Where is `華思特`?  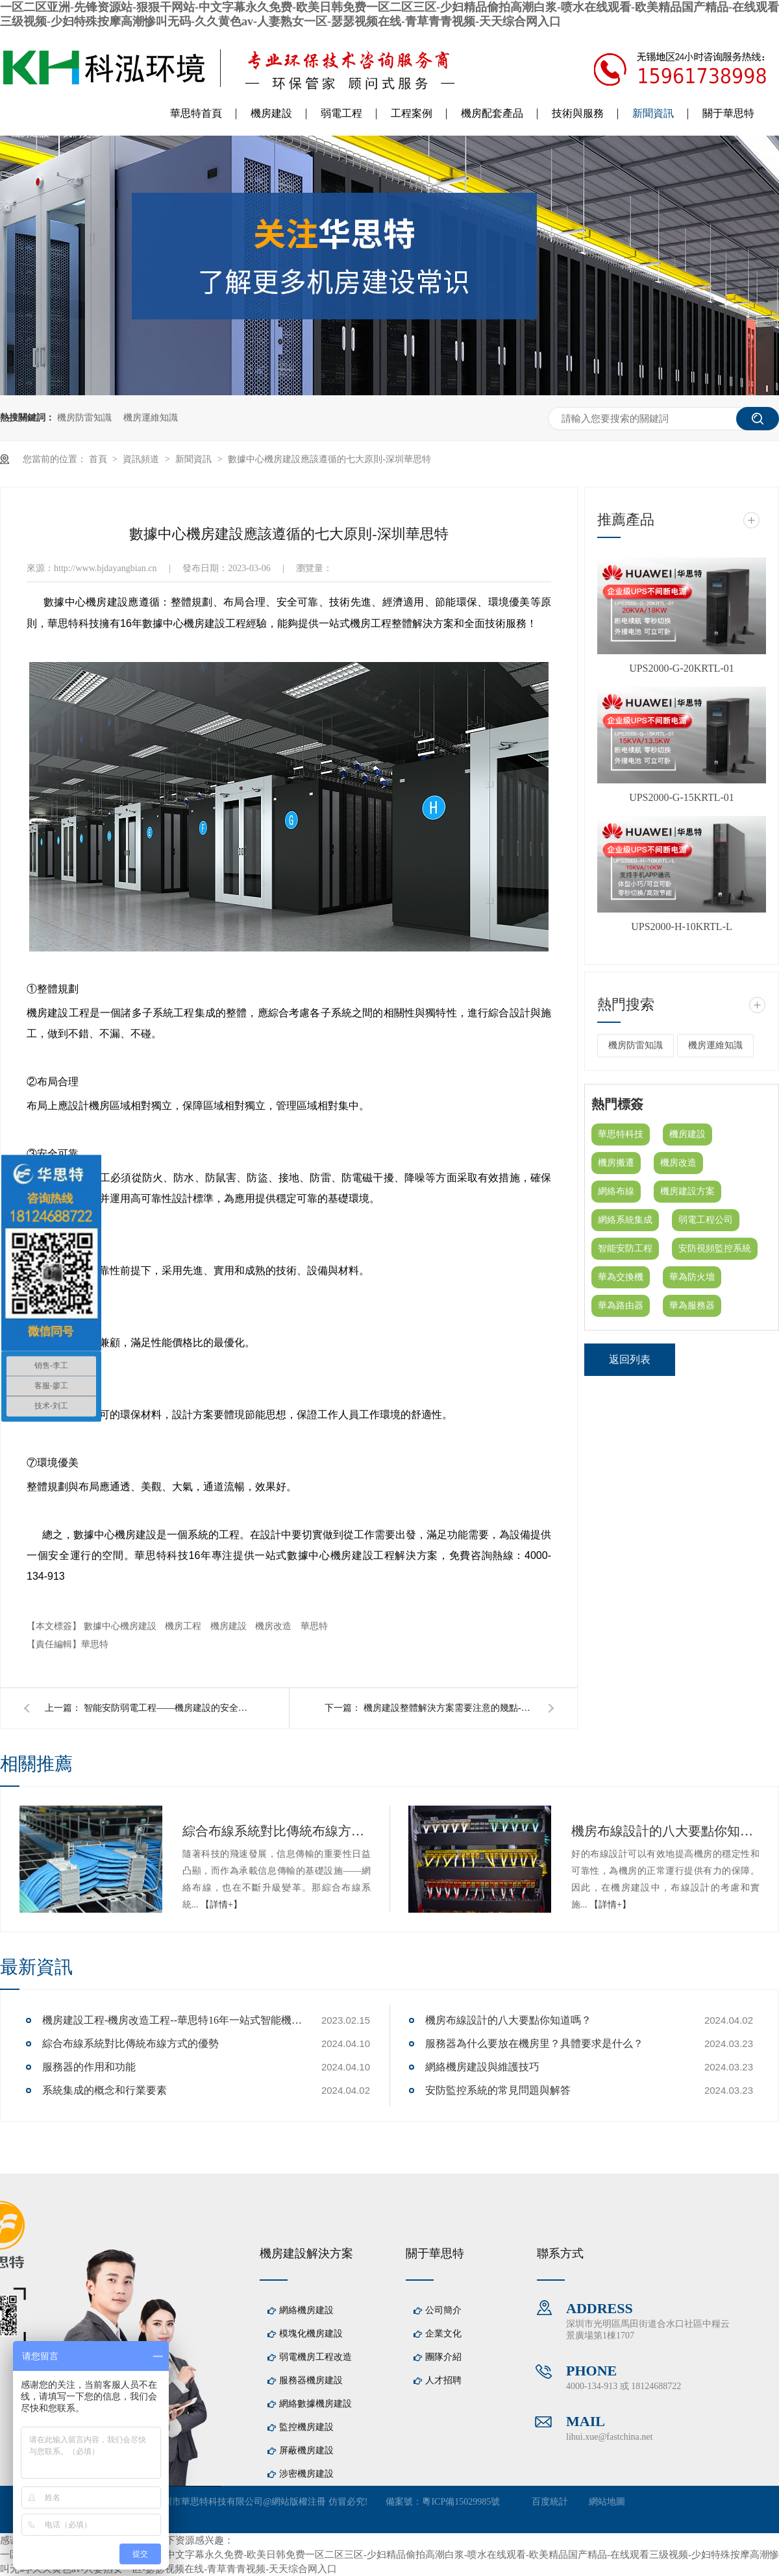 華思特 is located at coordinates (314, 1626).